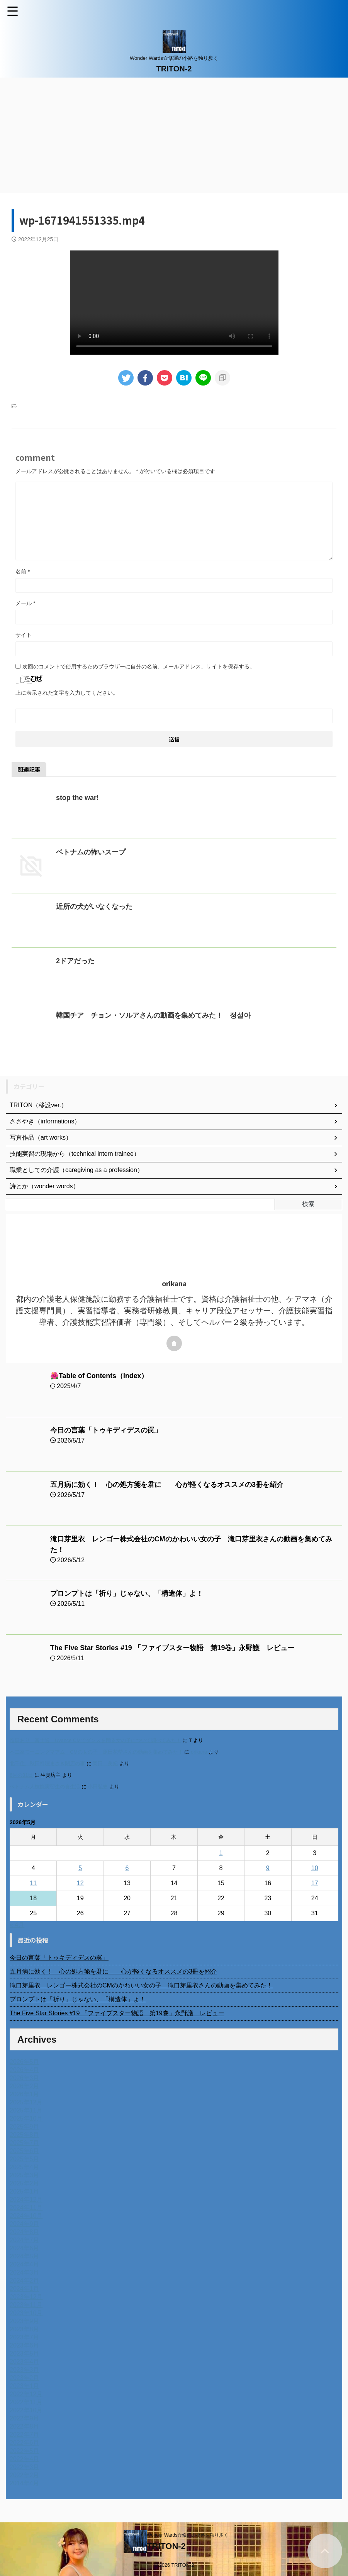 Image resolution: width=348 pixels, height=2576 pixels. Describe the element at coordinates (26, 2215) in the screenshot. I see `2024年10月` at that location.